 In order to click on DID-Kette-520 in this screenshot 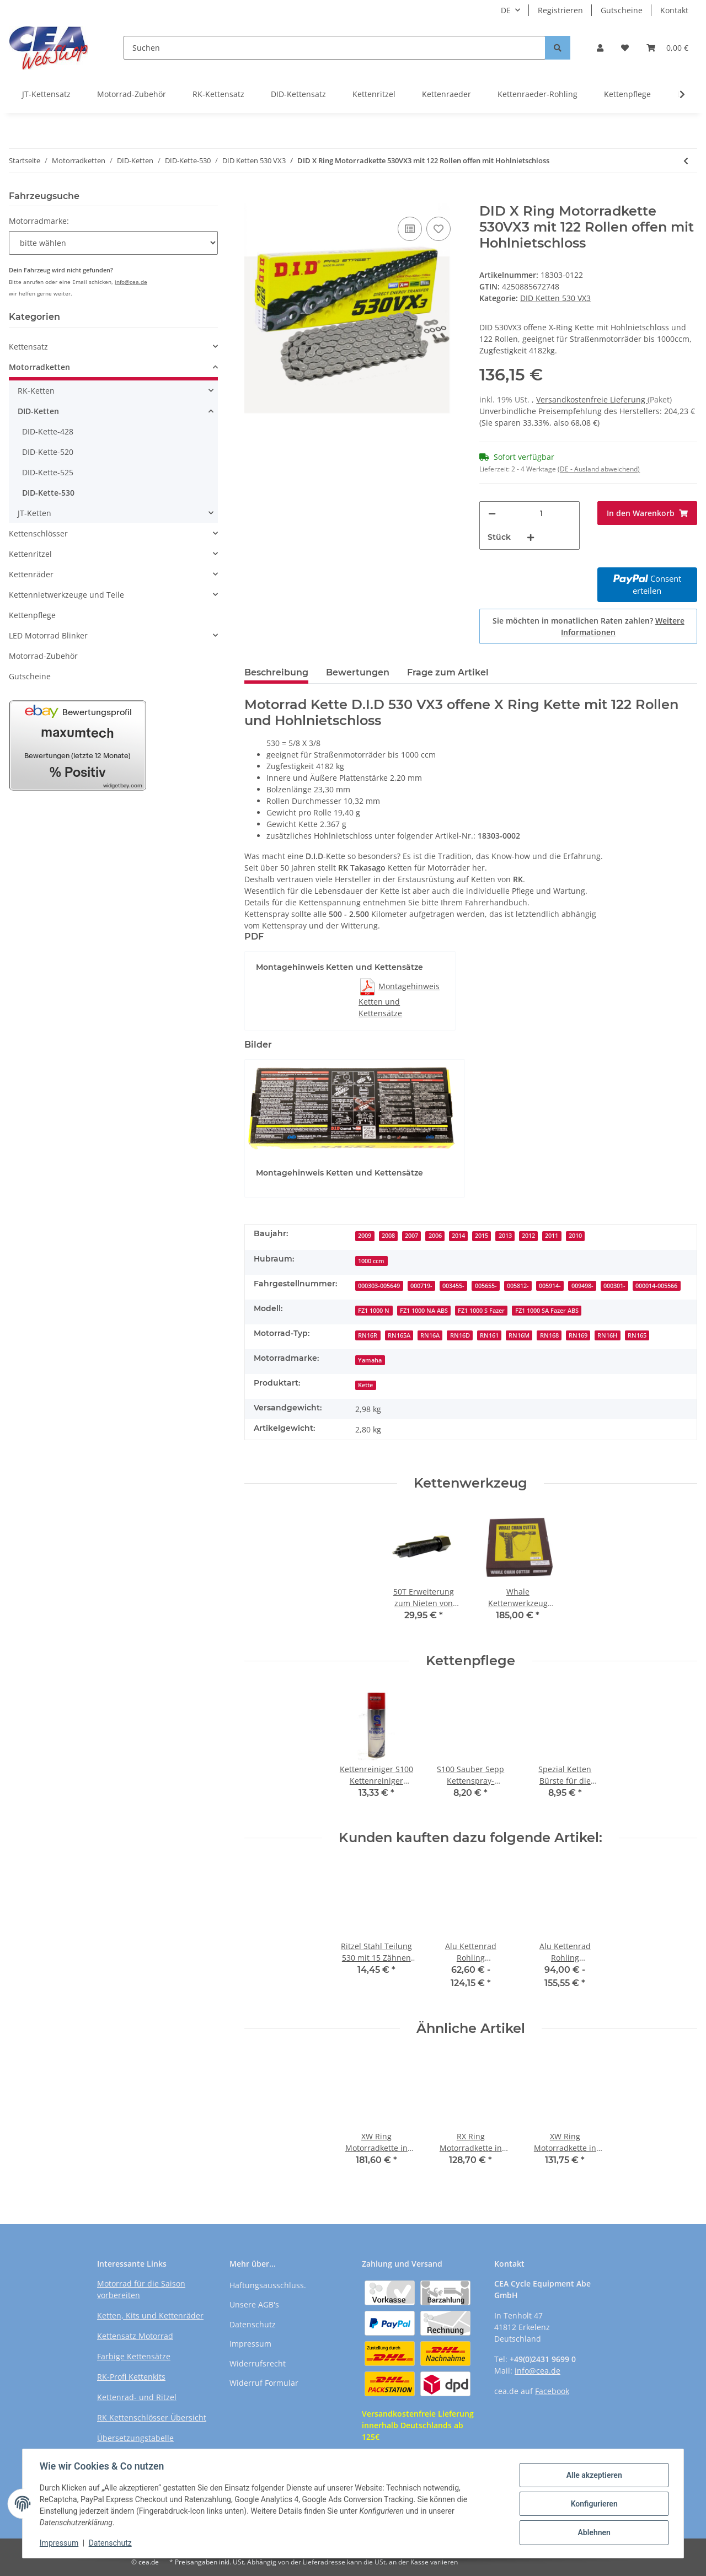, I will do `click(47, 452)`.